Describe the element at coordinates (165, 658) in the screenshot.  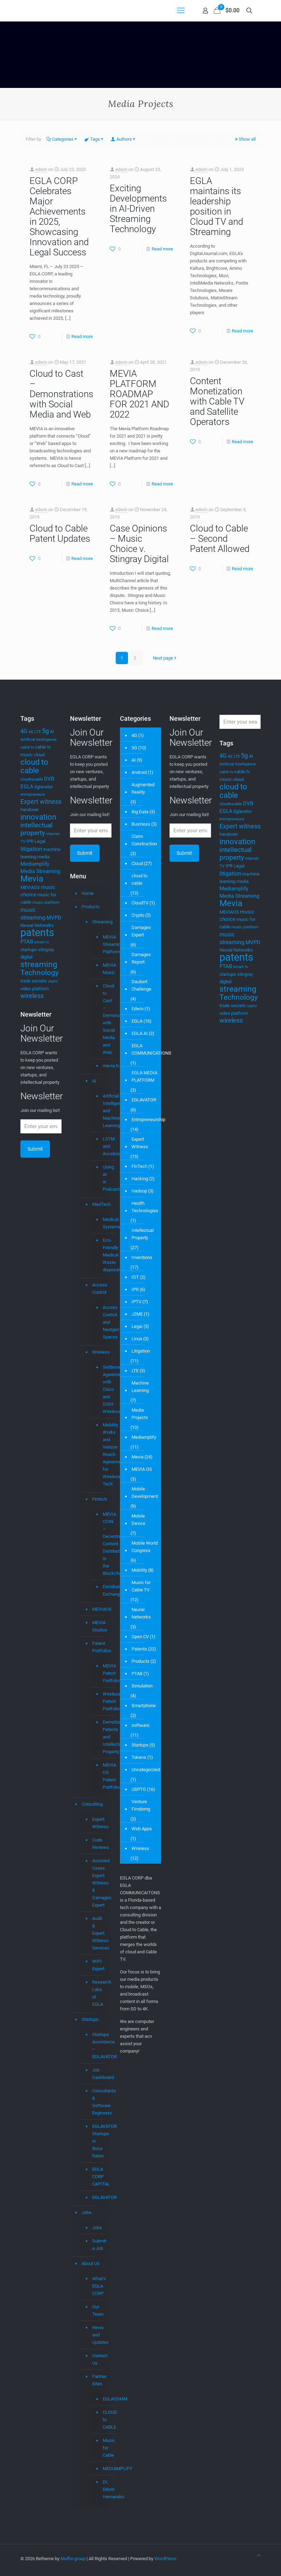
I see `Next page` at that location.